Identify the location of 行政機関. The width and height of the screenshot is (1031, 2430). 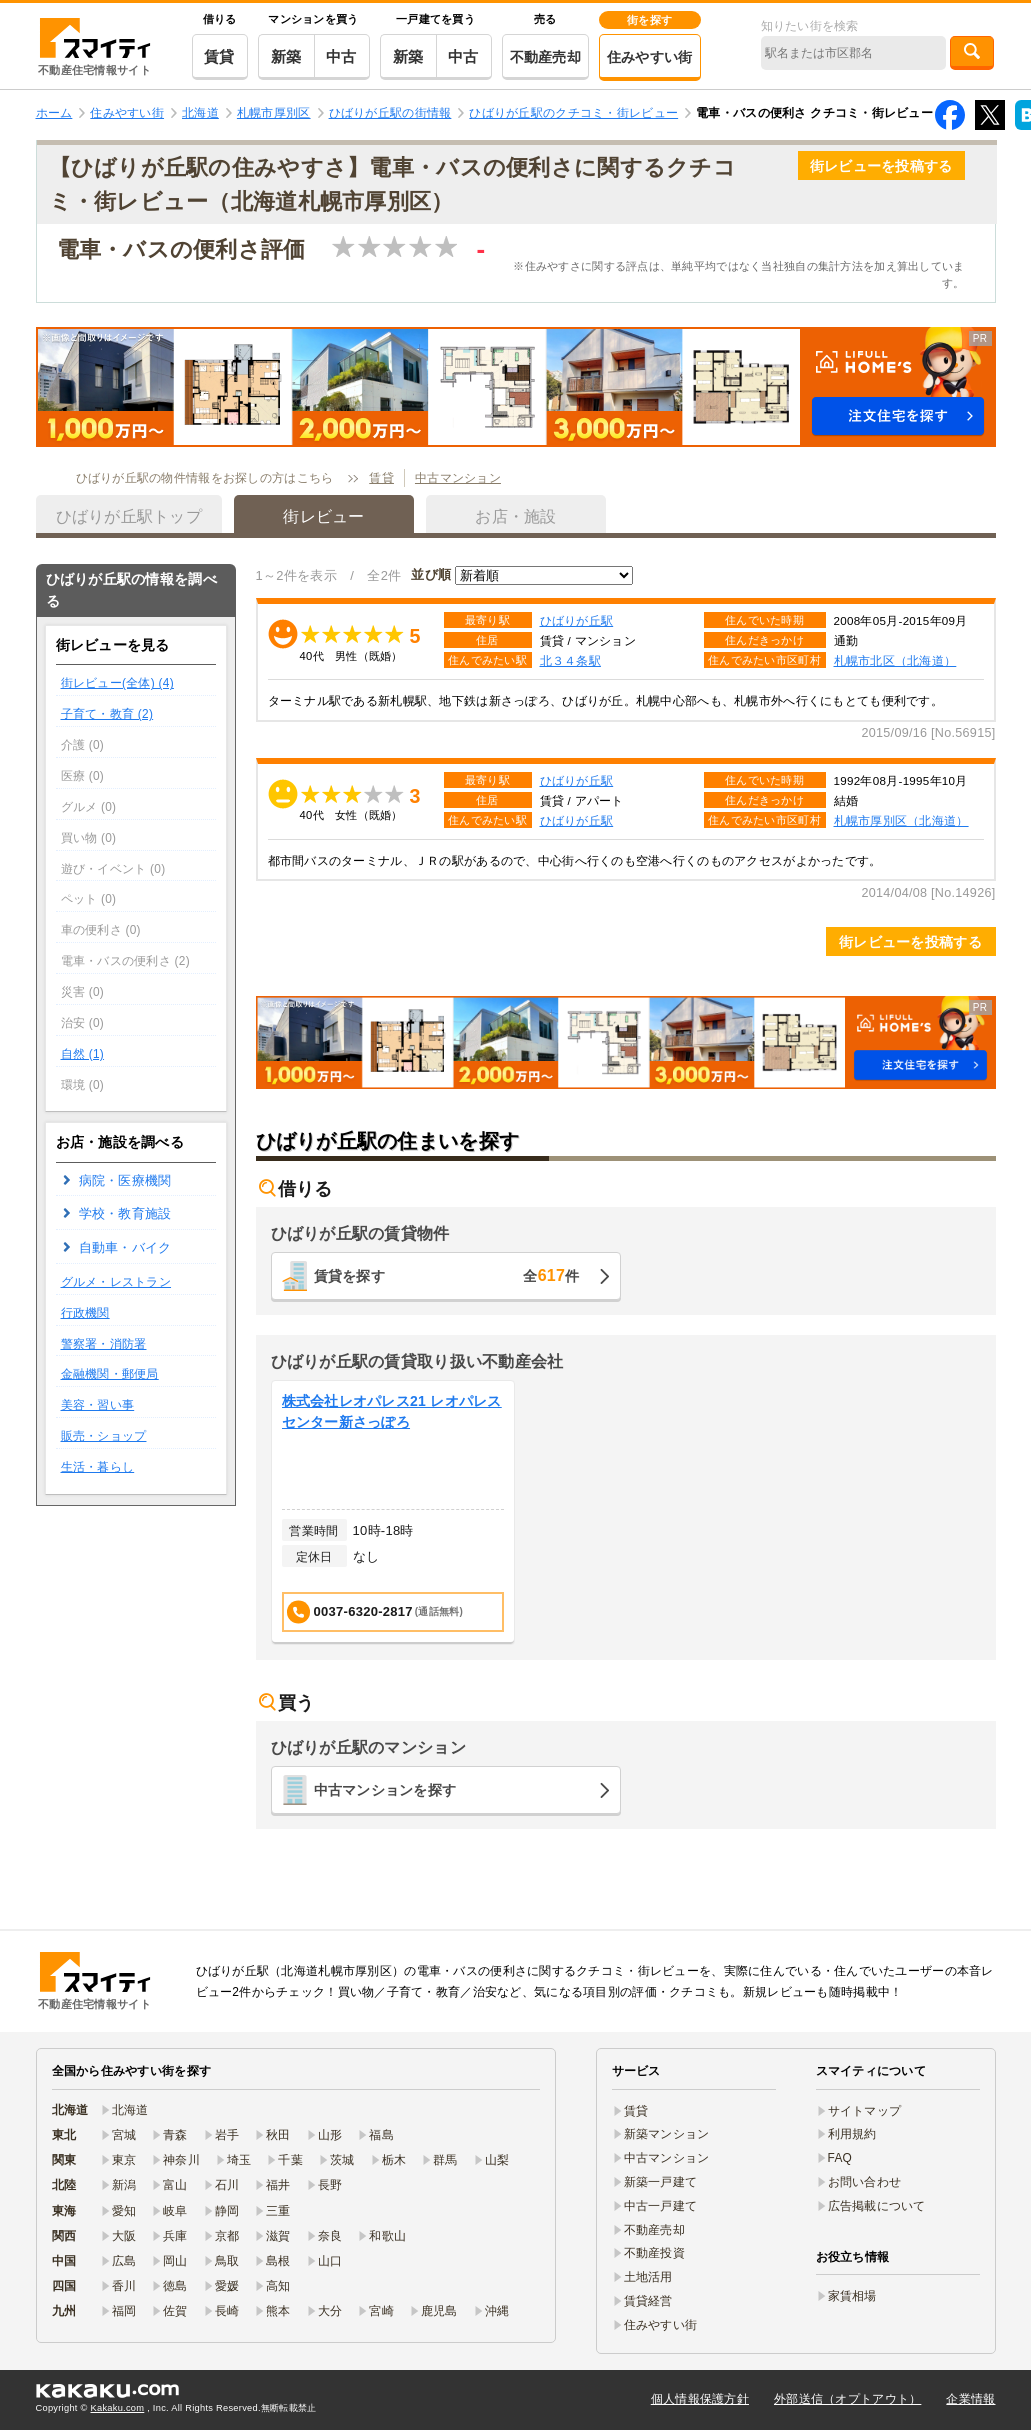
(85, 1313).